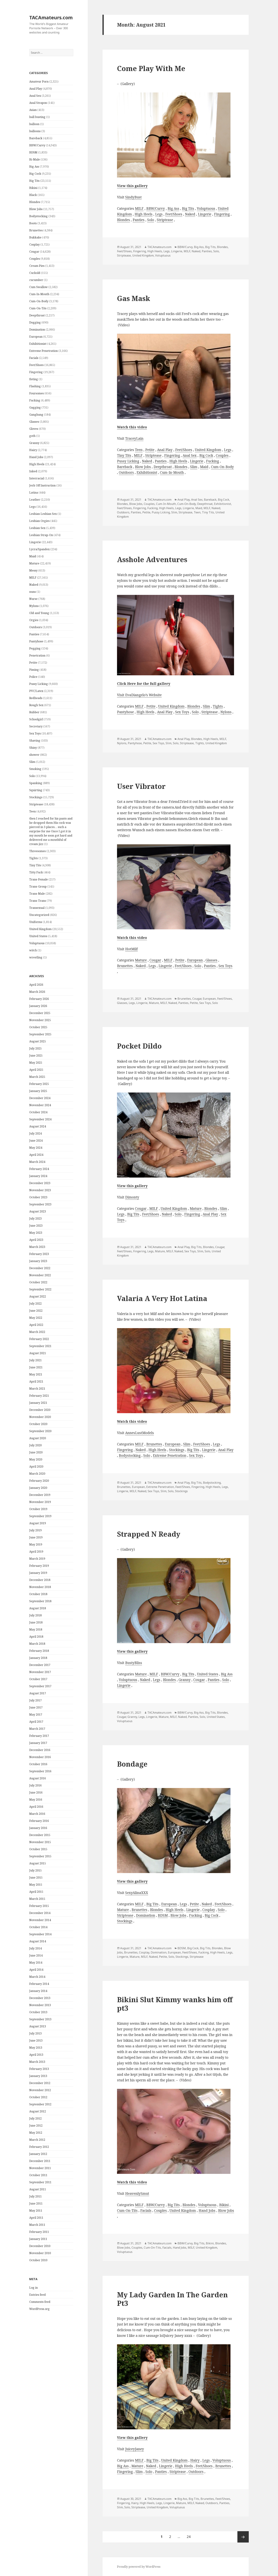  I want to click on Deepthroat, so click(37, 315).